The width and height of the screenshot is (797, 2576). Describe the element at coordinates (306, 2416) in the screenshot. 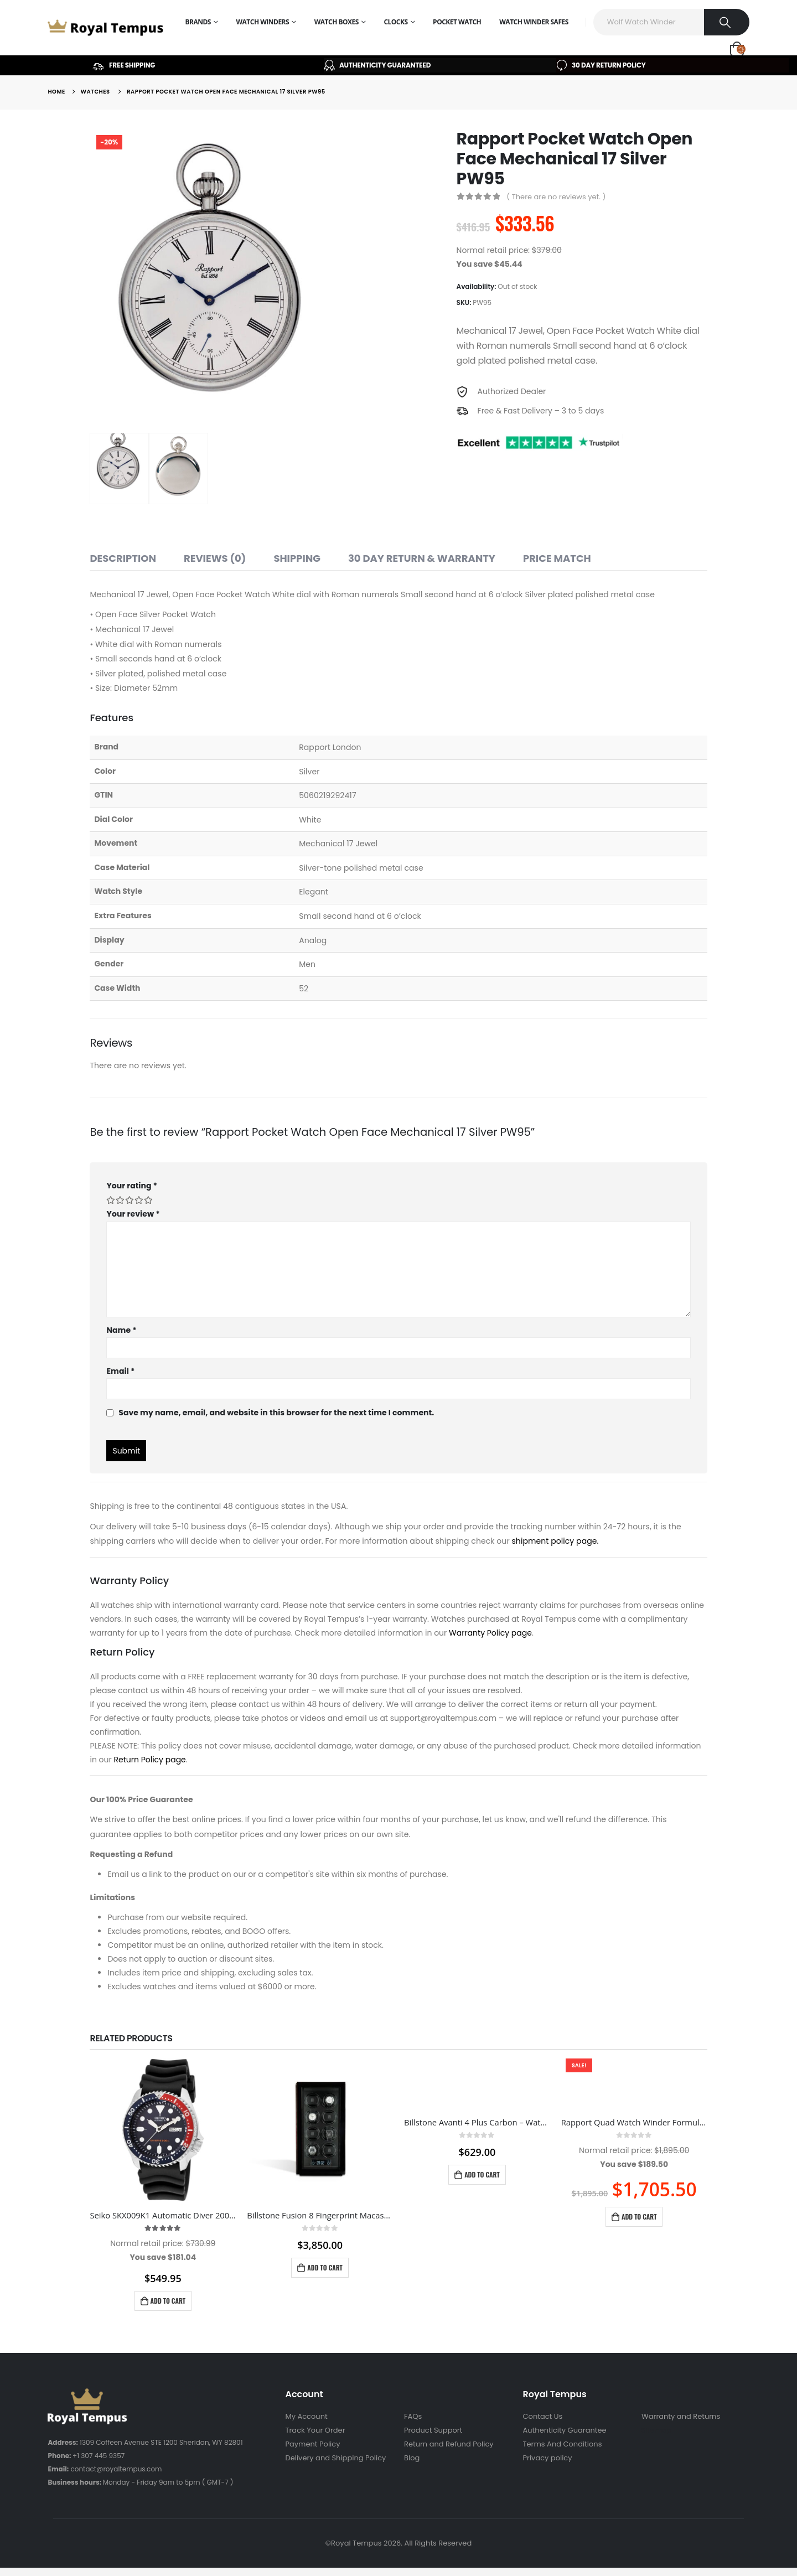

I see `My Account` at that location.